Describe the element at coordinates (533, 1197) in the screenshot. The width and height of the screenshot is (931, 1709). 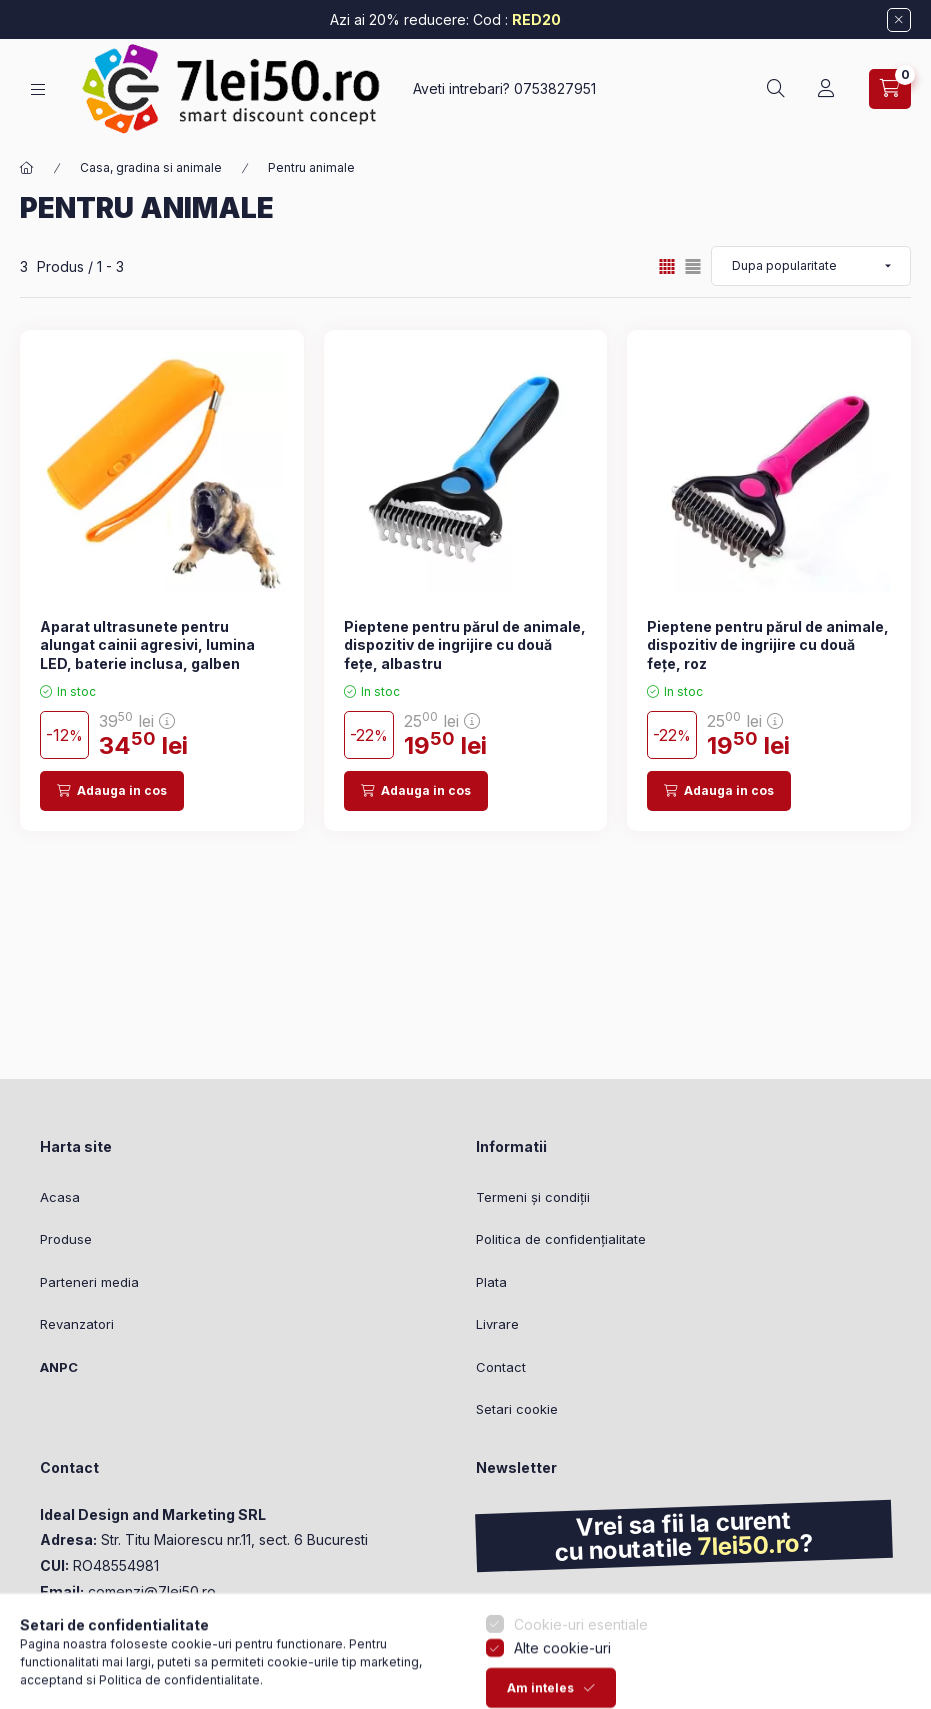
I see `Termeni și condiții` at that location.